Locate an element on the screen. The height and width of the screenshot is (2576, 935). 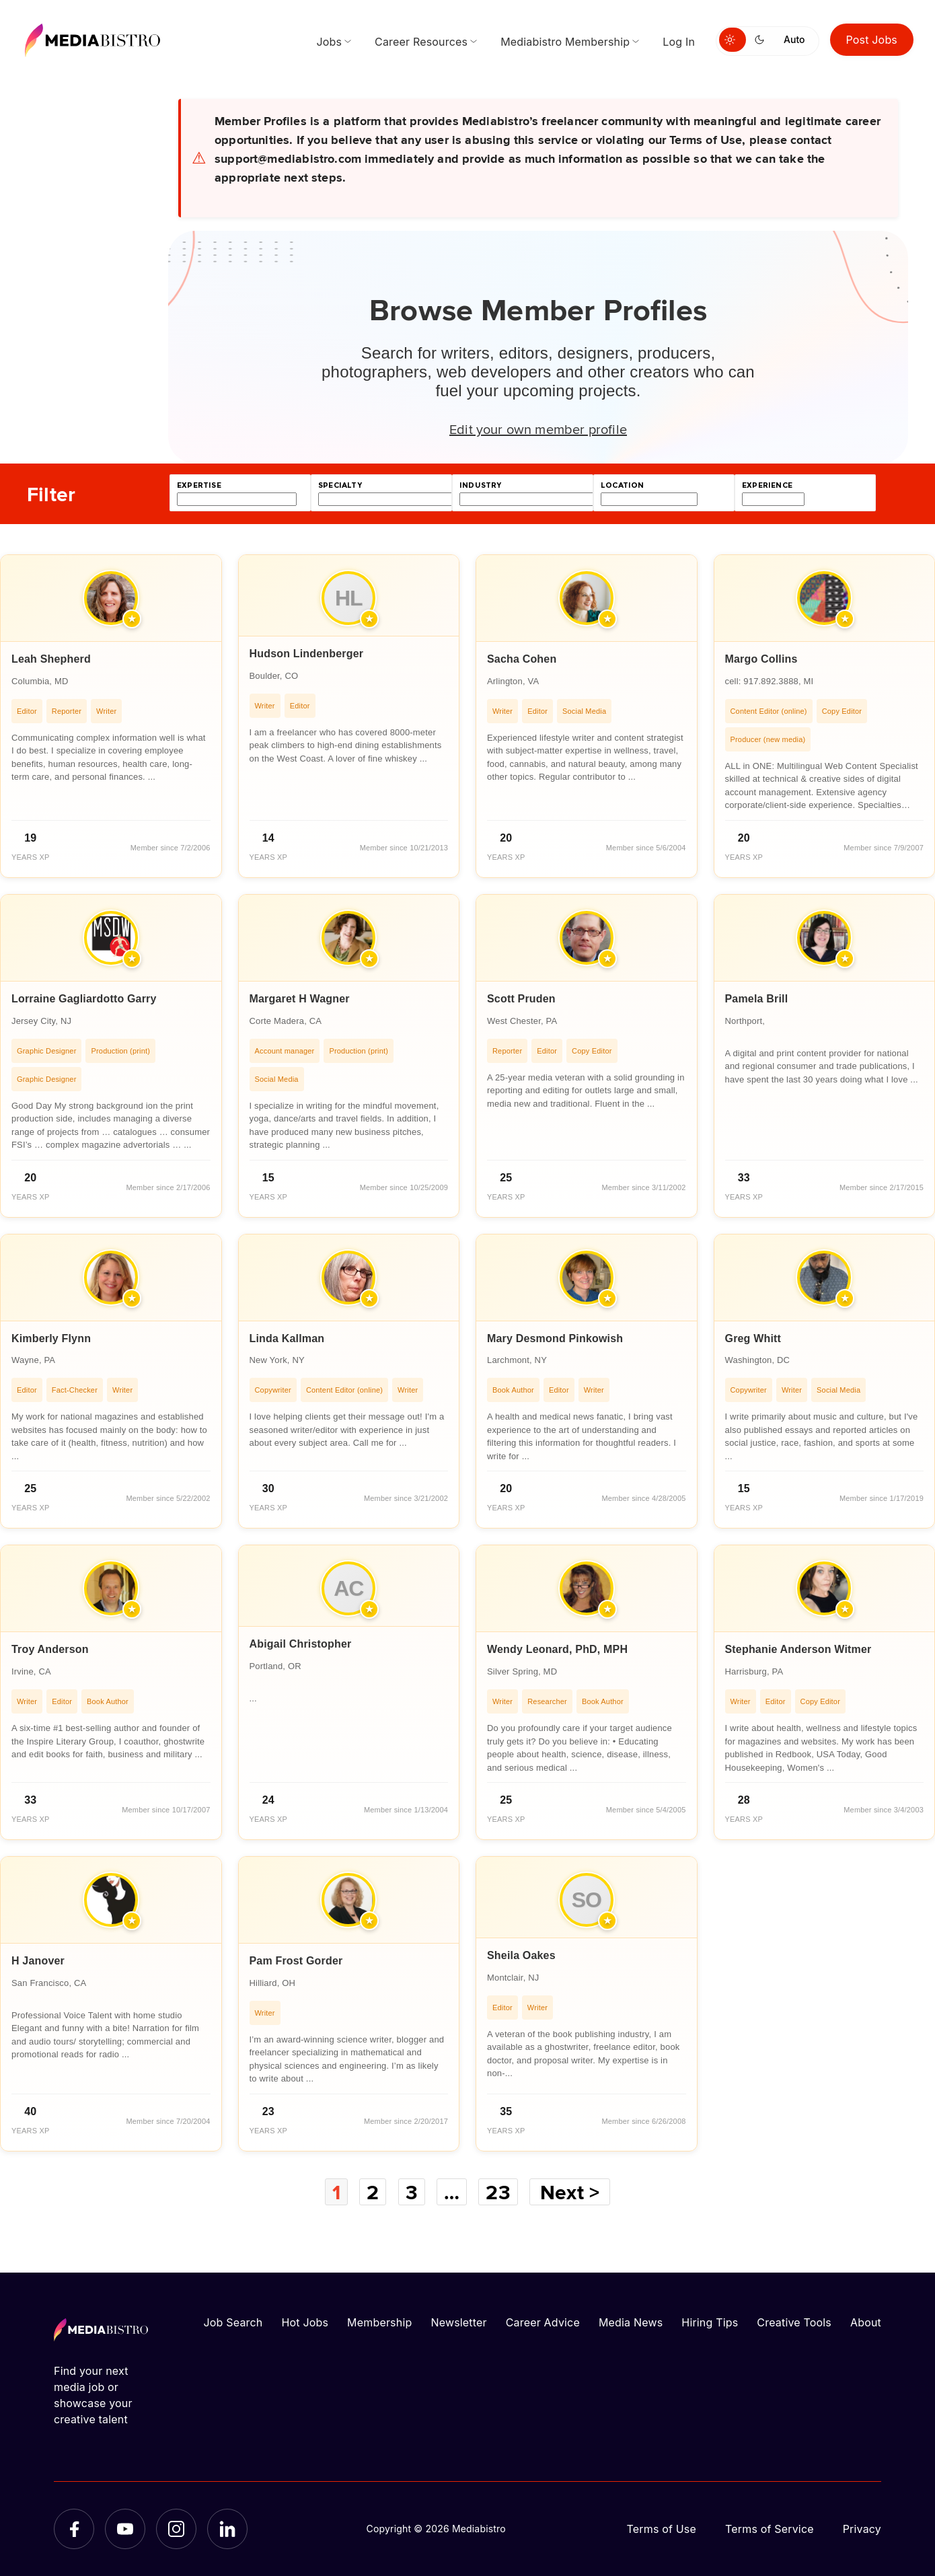
23 [Page 23] is located at coordinates (498, 2192).